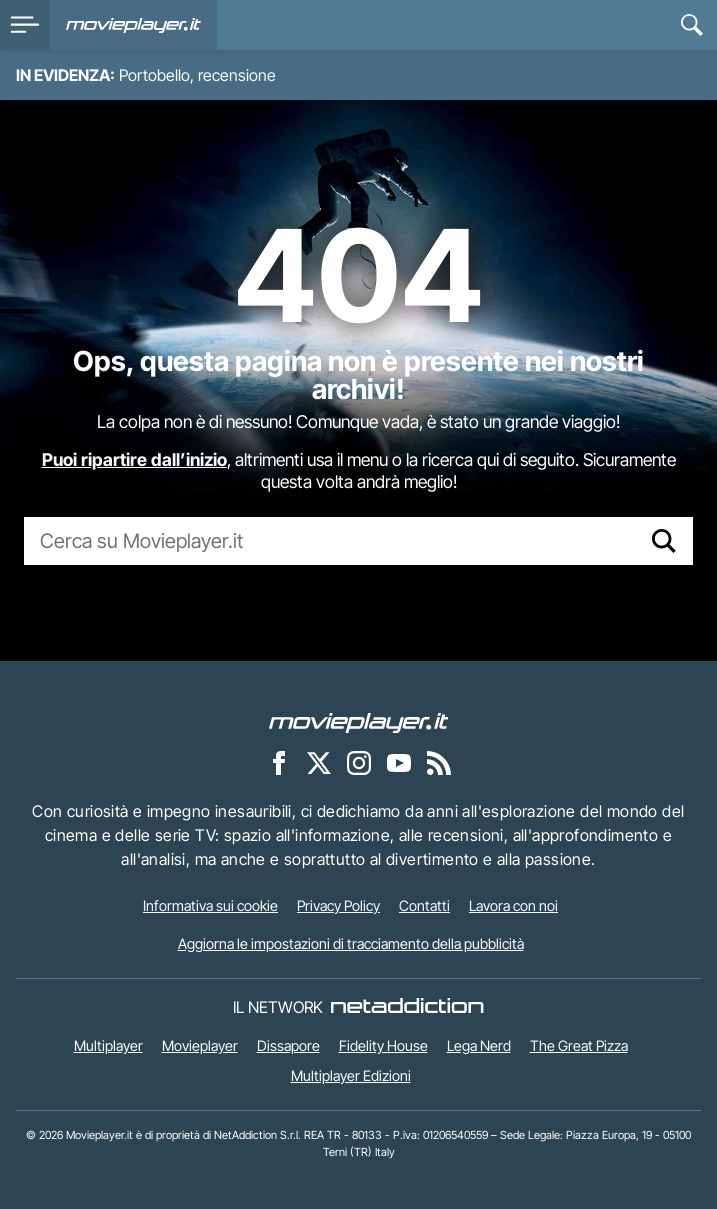 Image resolution: width=717 pixels, height=1209 pixels. What do you see at coordinates (439, 762) in the screenshot?
I see `[Il Feed RSS di Movieplayer.it]` at bounding box center [439, 762].